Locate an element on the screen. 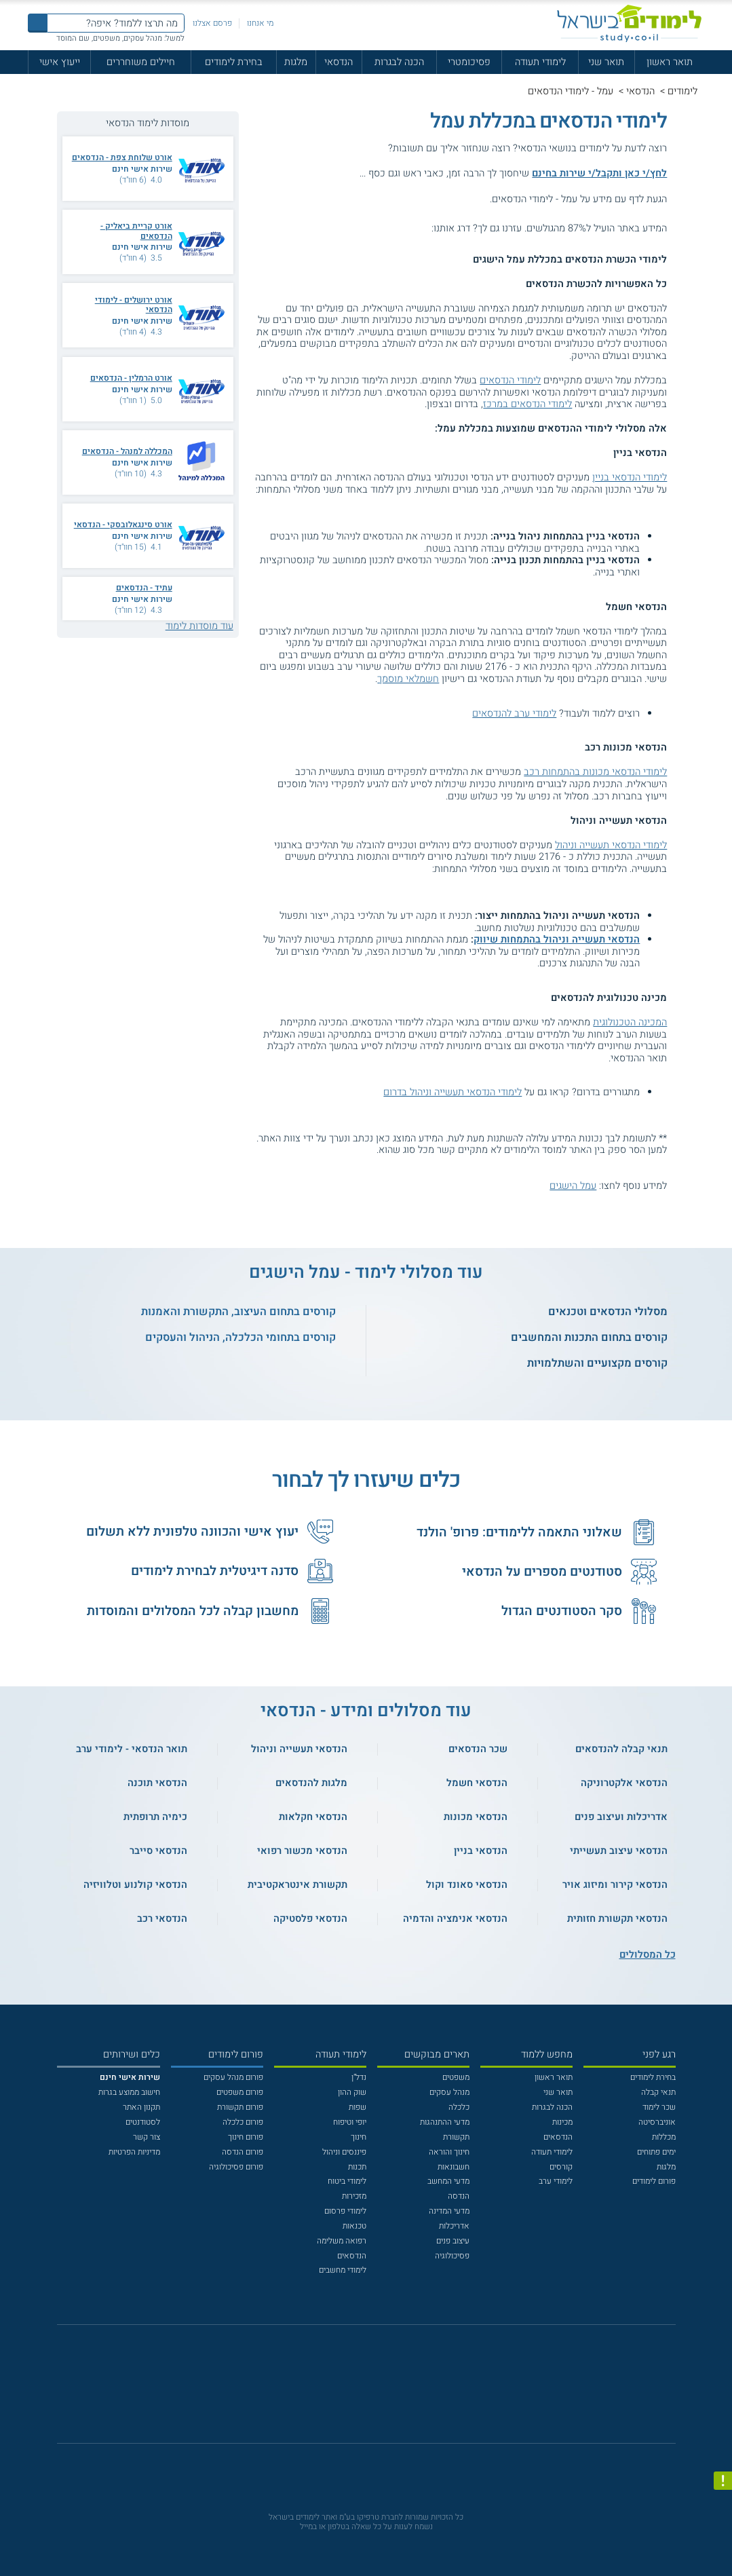 Image resolution: width=732 pixels, height=2576 pixels. מנהל עסקים is located at coordinates (449, 2092).